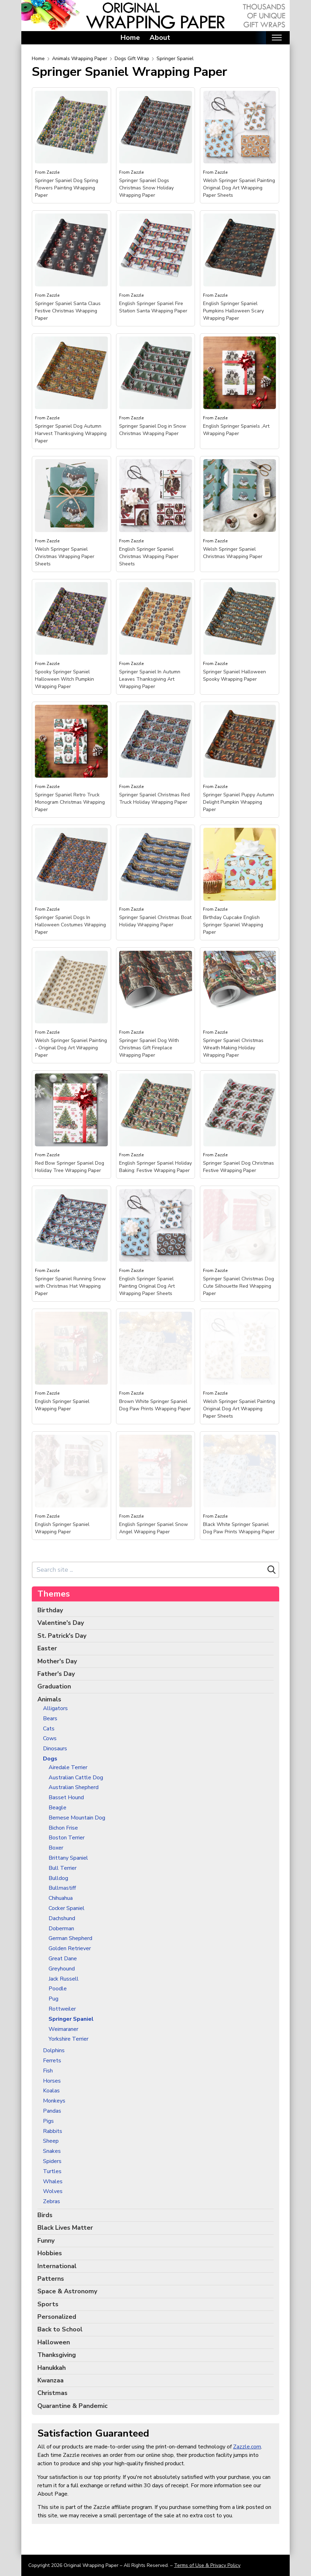  I want to click on Mother's Day, so click(57, 1661).